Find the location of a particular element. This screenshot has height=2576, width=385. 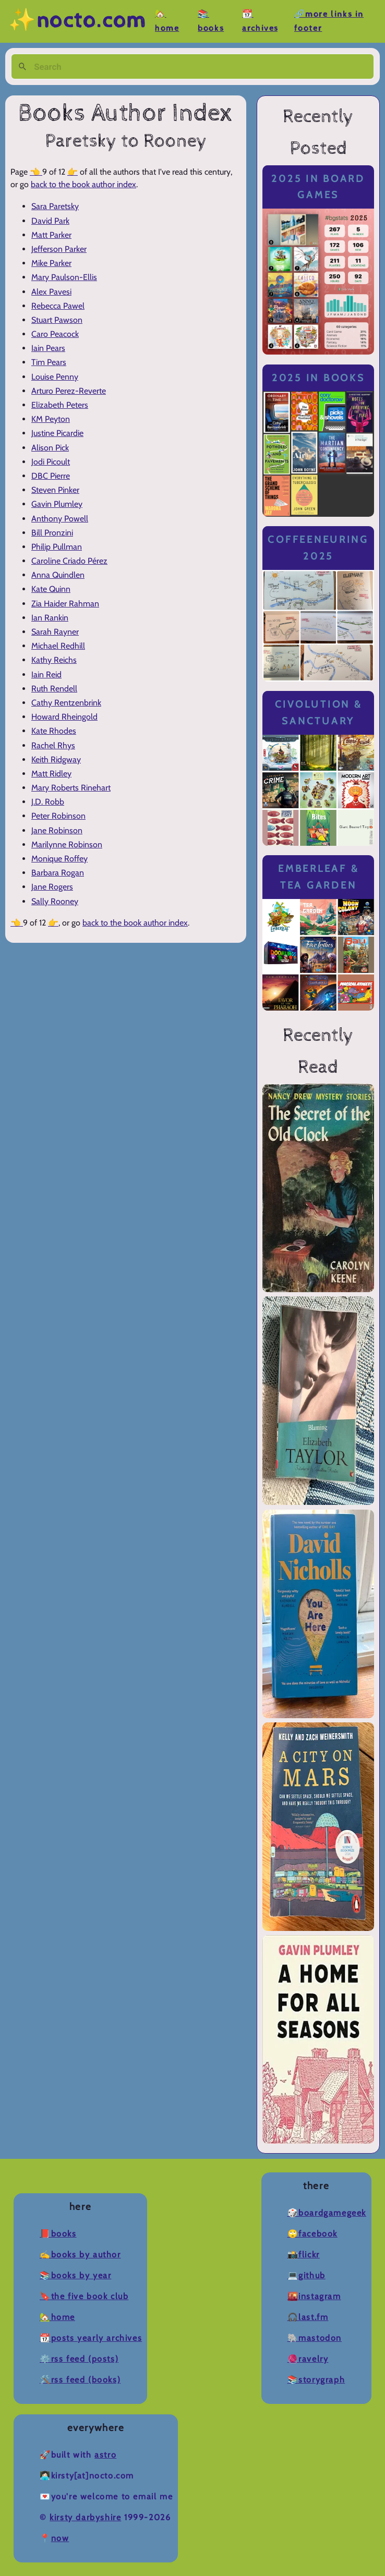

💻Github is located at coordinates (306, 2275).